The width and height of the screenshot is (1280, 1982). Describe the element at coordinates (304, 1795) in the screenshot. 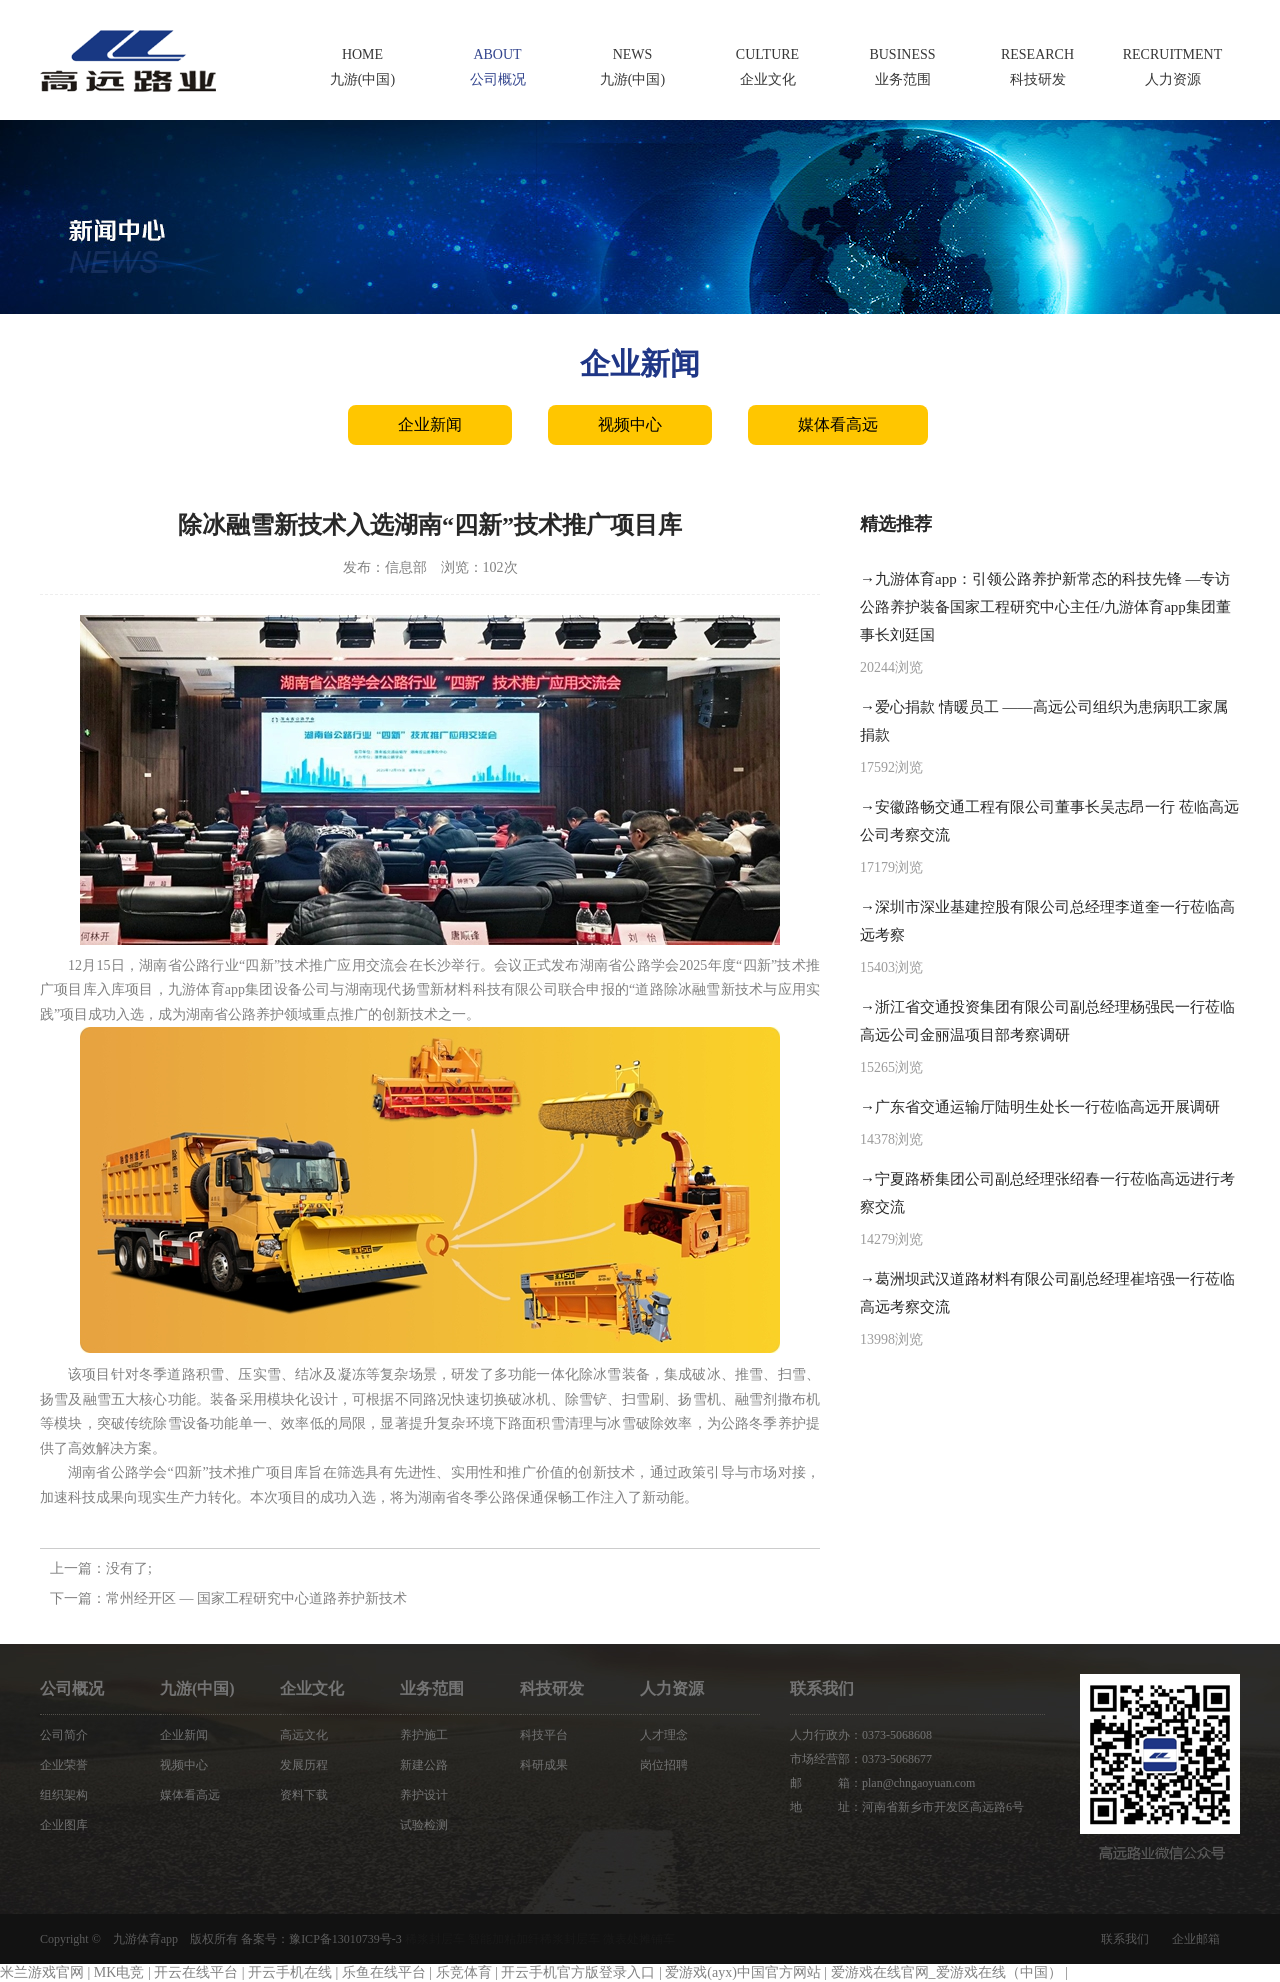

I see `资料下载` at that location.